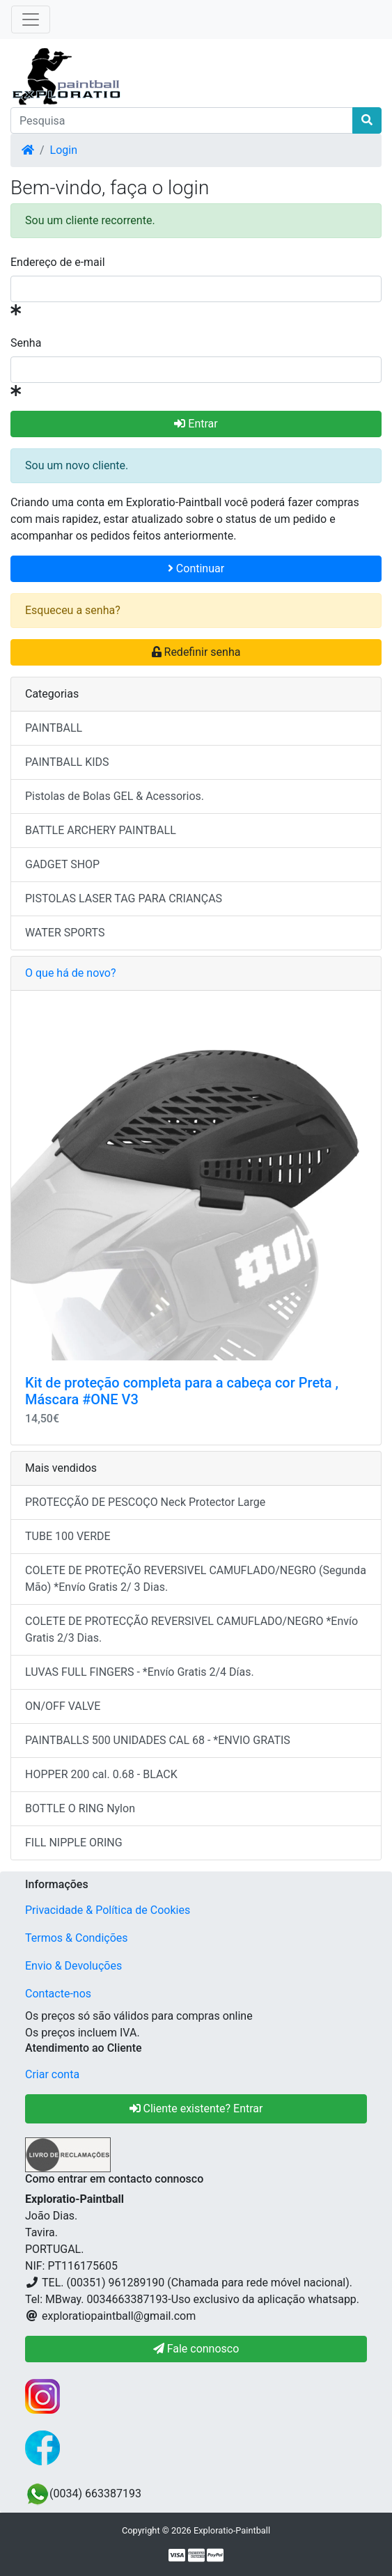 The image size is (392, 2576). What do you see at coordinates (52, 2074) in the screenshot?
I see `Criar conta` at bounding box center [52, 2074].